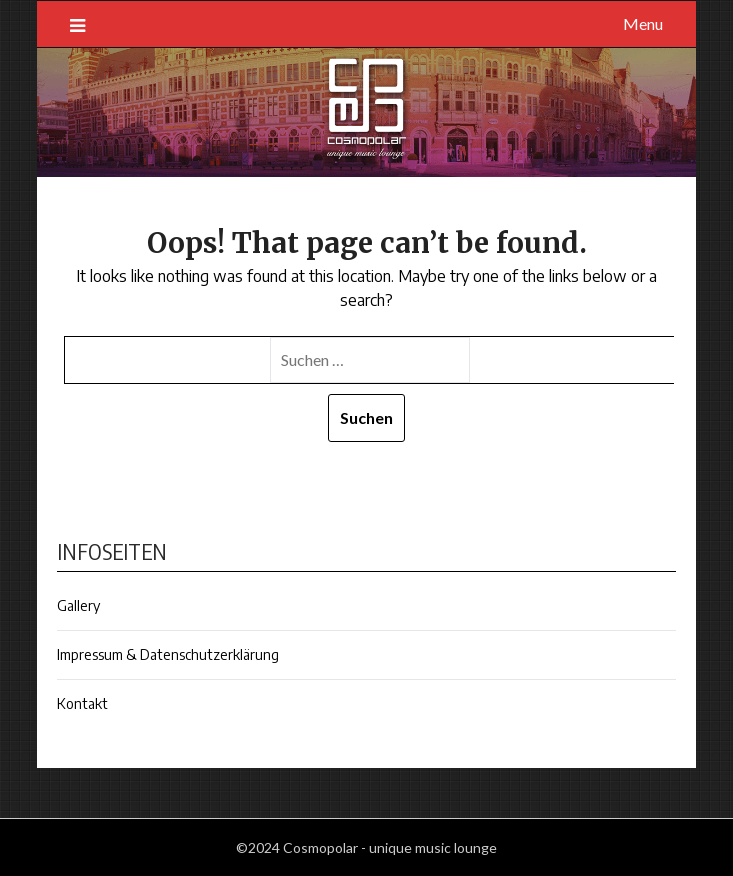 The height and width of the screenshot is (876, 733). I want to click on Impressum & Datenschutzerklärung, so click(168, 654).